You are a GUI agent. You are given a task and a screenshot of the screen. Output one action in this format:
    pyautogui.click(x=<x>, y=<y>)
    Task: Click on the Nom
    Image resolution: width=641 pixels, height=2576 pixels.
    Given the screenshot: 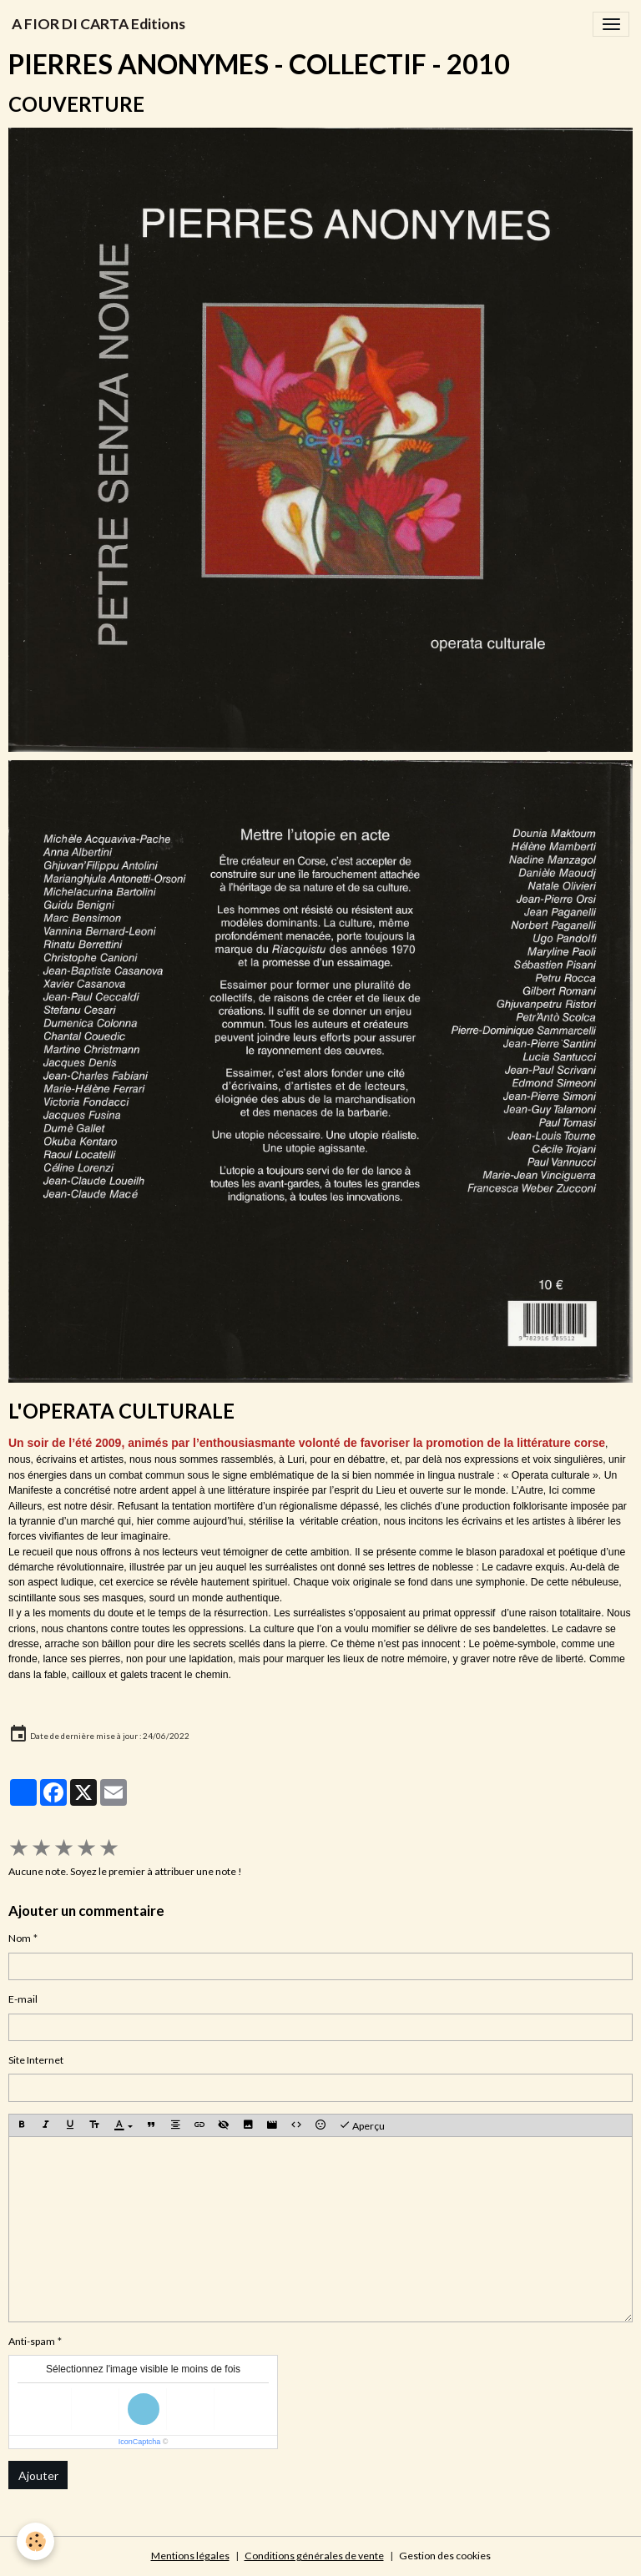 What is the action you would take?
    pyautogui.click(x=19, y=1938)
    